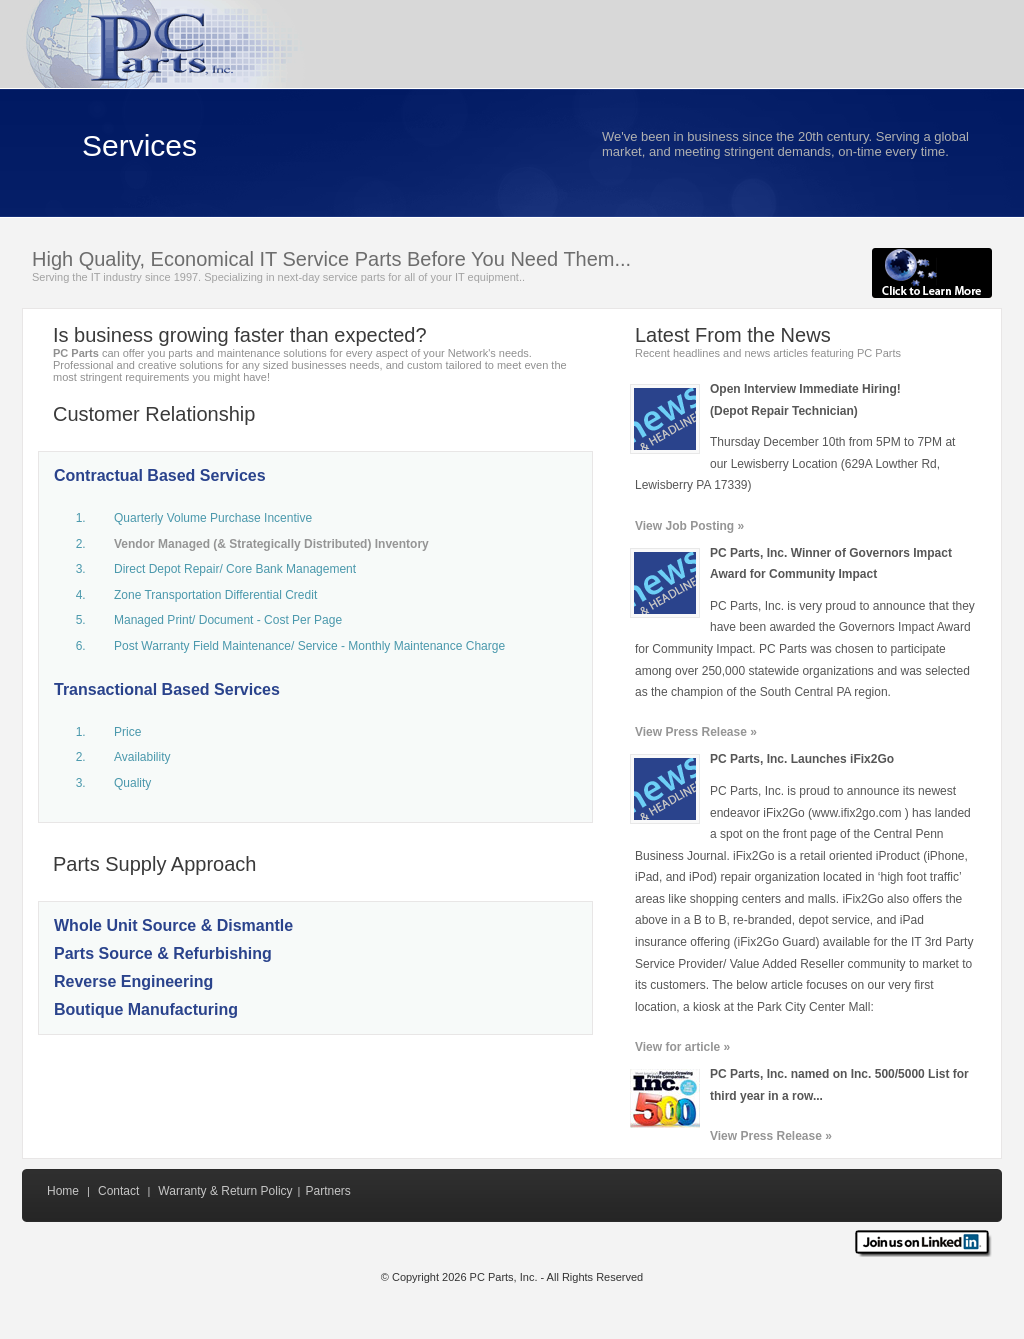 The height and width of the screenshot is (1339, 1024). Describe the element at coordinates (118, 1191) in the screenshot. I see `Contact` at that location.